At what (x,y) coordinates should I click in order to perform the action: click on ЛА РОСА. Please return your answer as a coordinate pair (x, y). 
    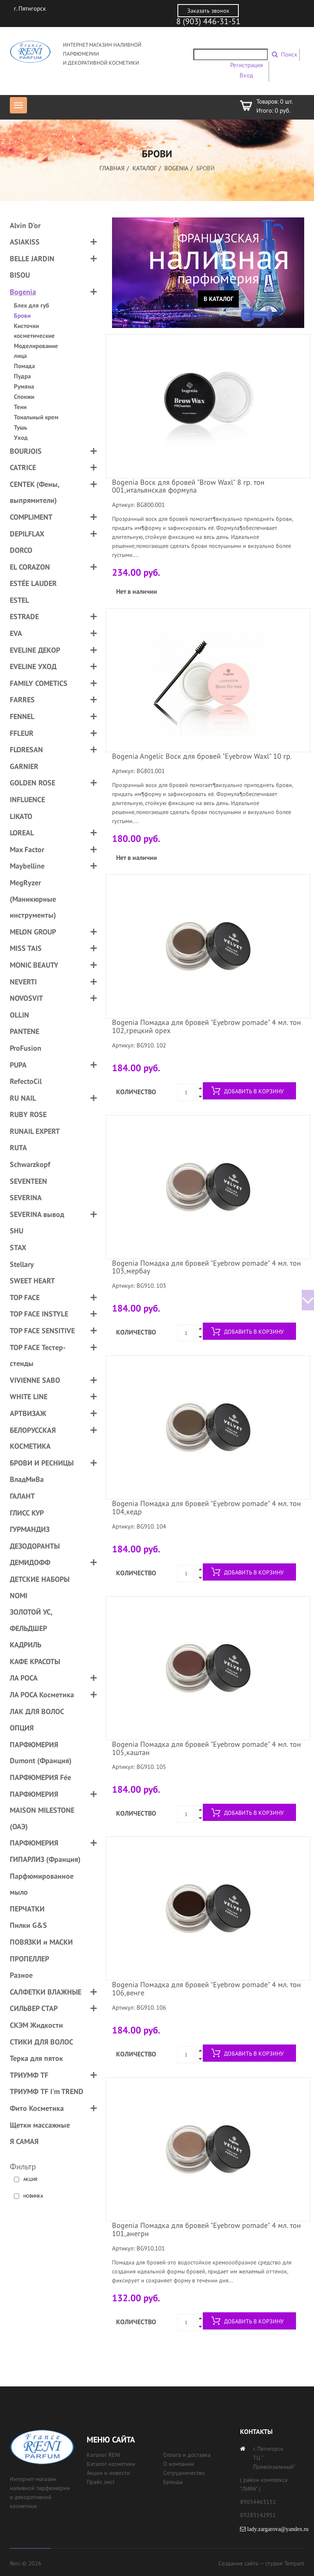
    Looking at the image, I should click on (24, 1678).